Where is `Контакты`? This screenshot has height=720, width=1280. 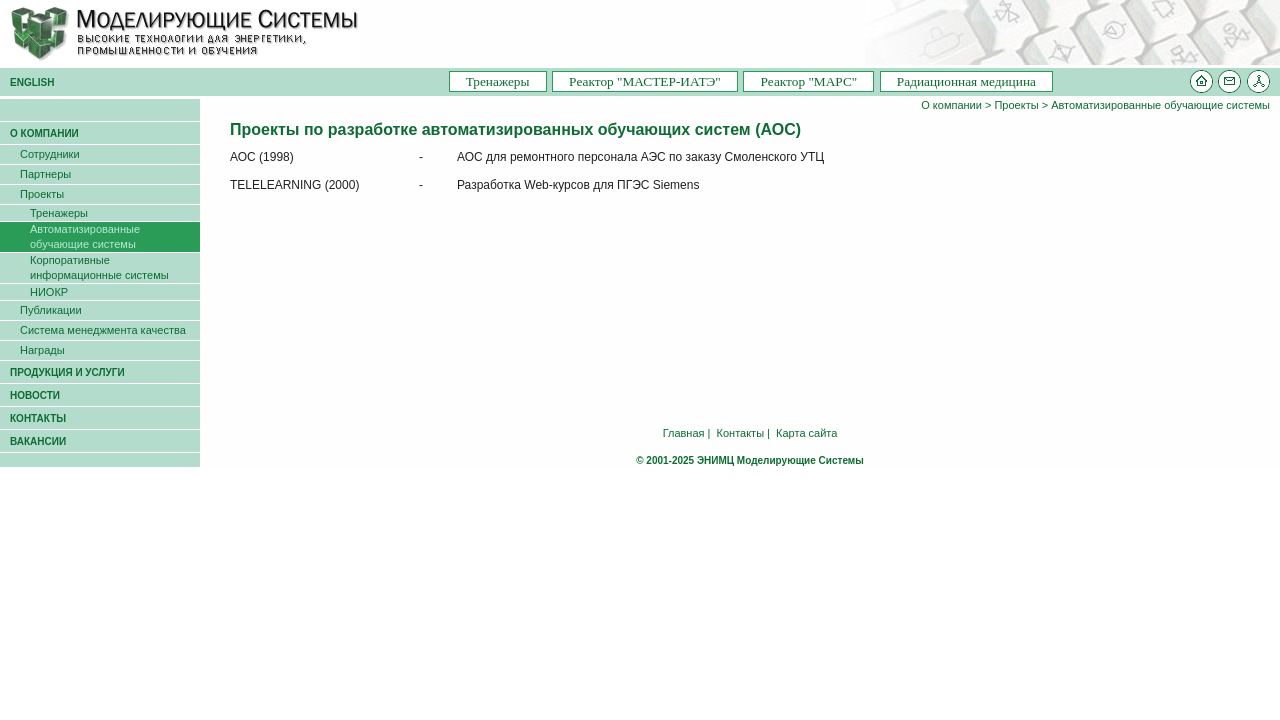
Контакты is located at coordinates (741, 433).